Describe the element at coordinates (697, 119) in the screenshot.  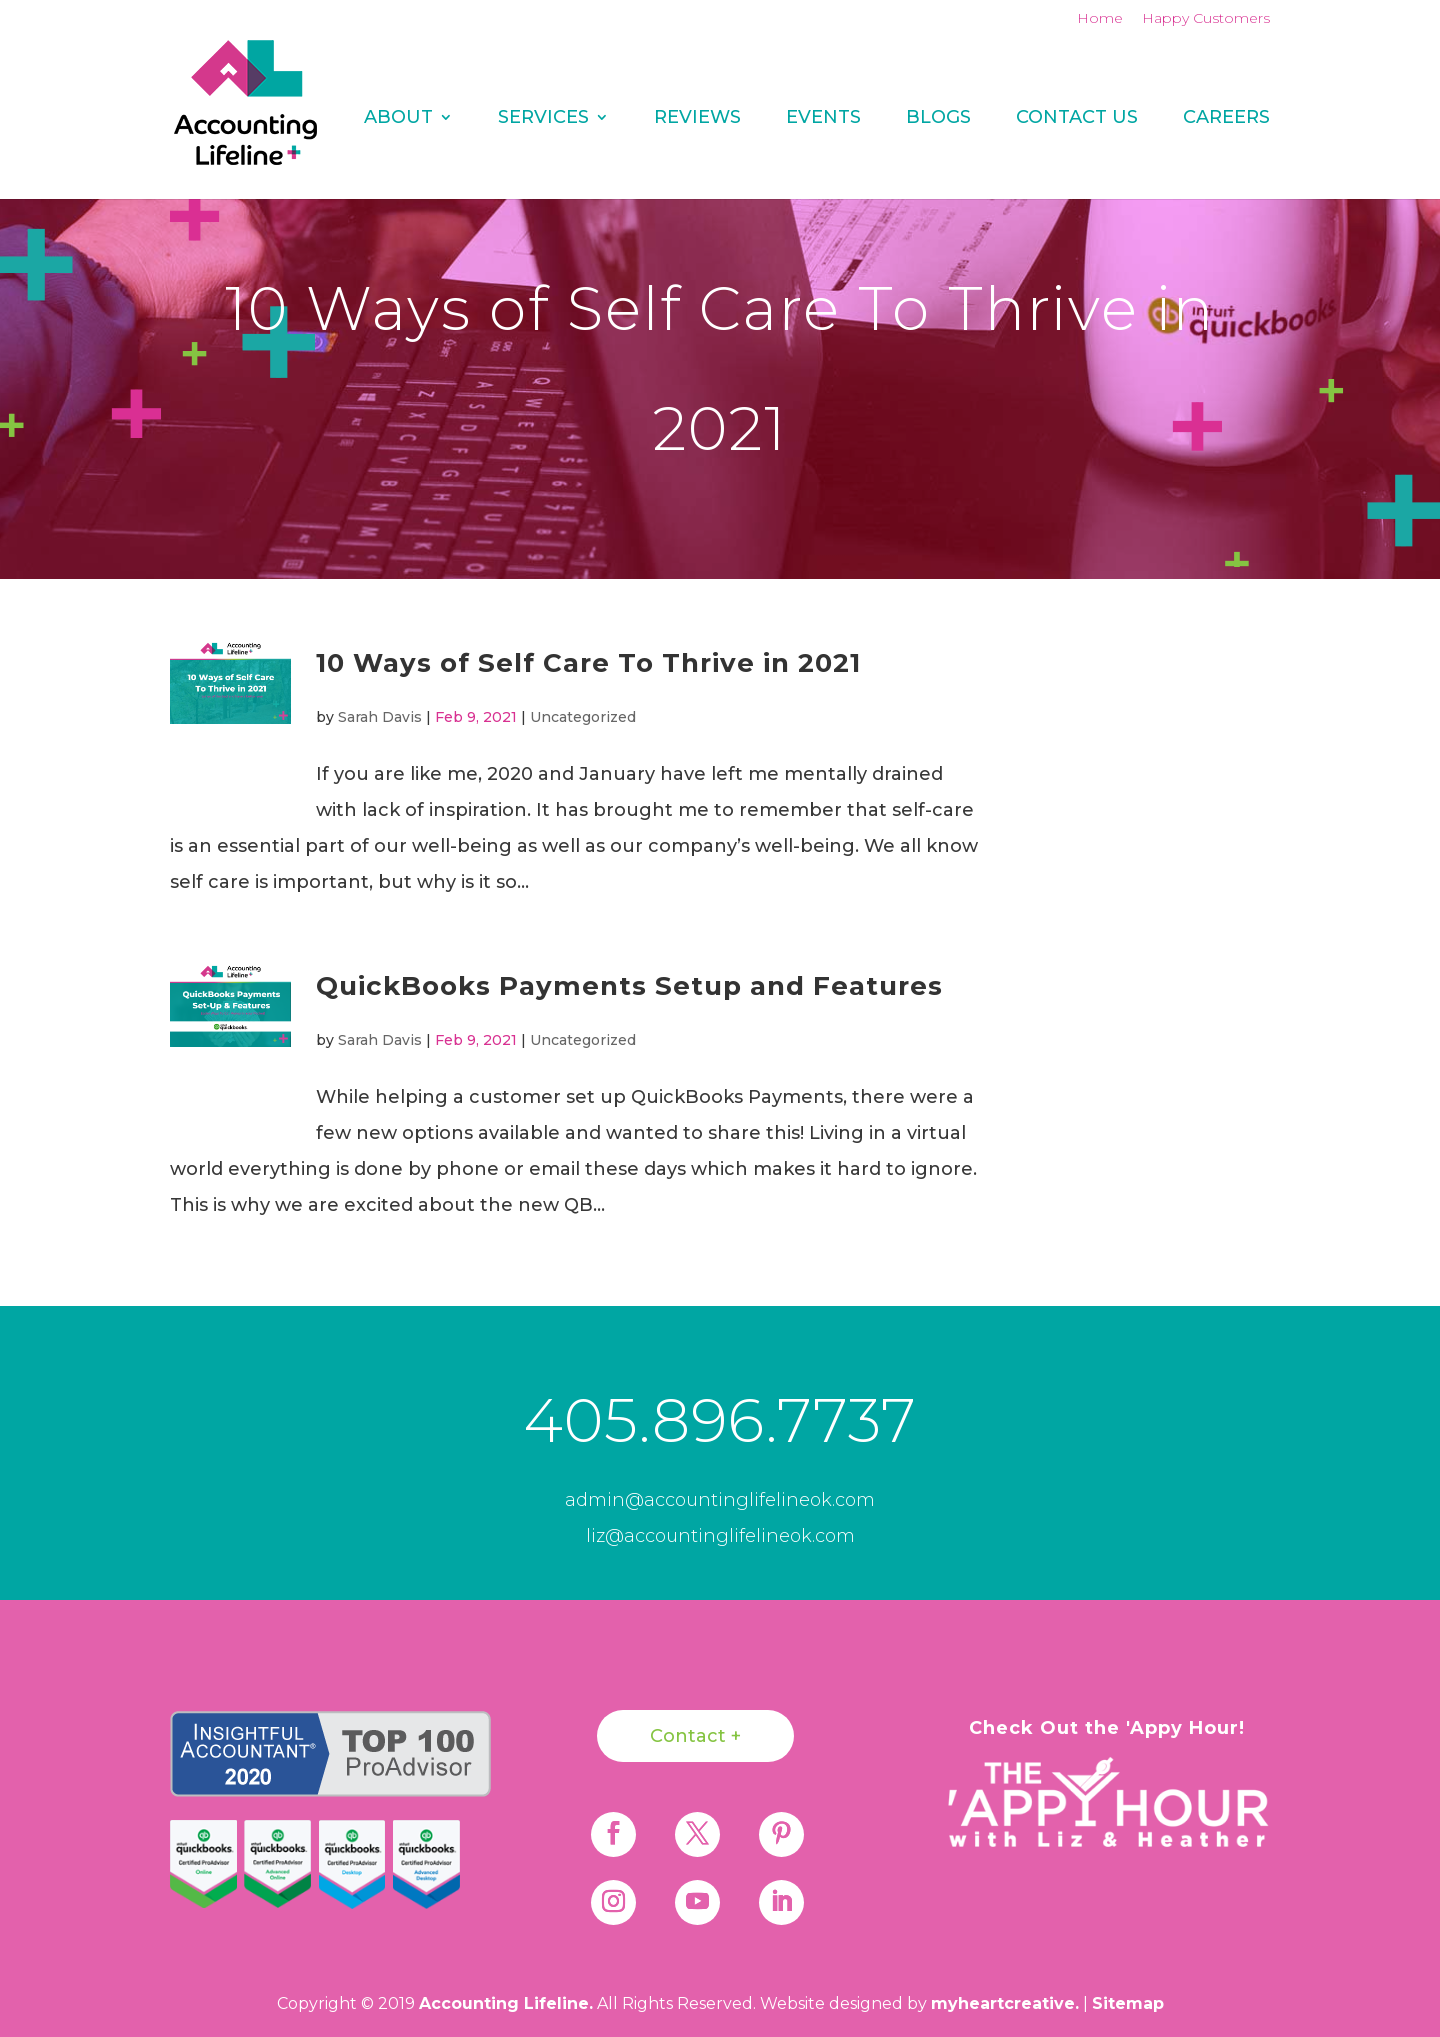
I see `REVIEWS` at that location.